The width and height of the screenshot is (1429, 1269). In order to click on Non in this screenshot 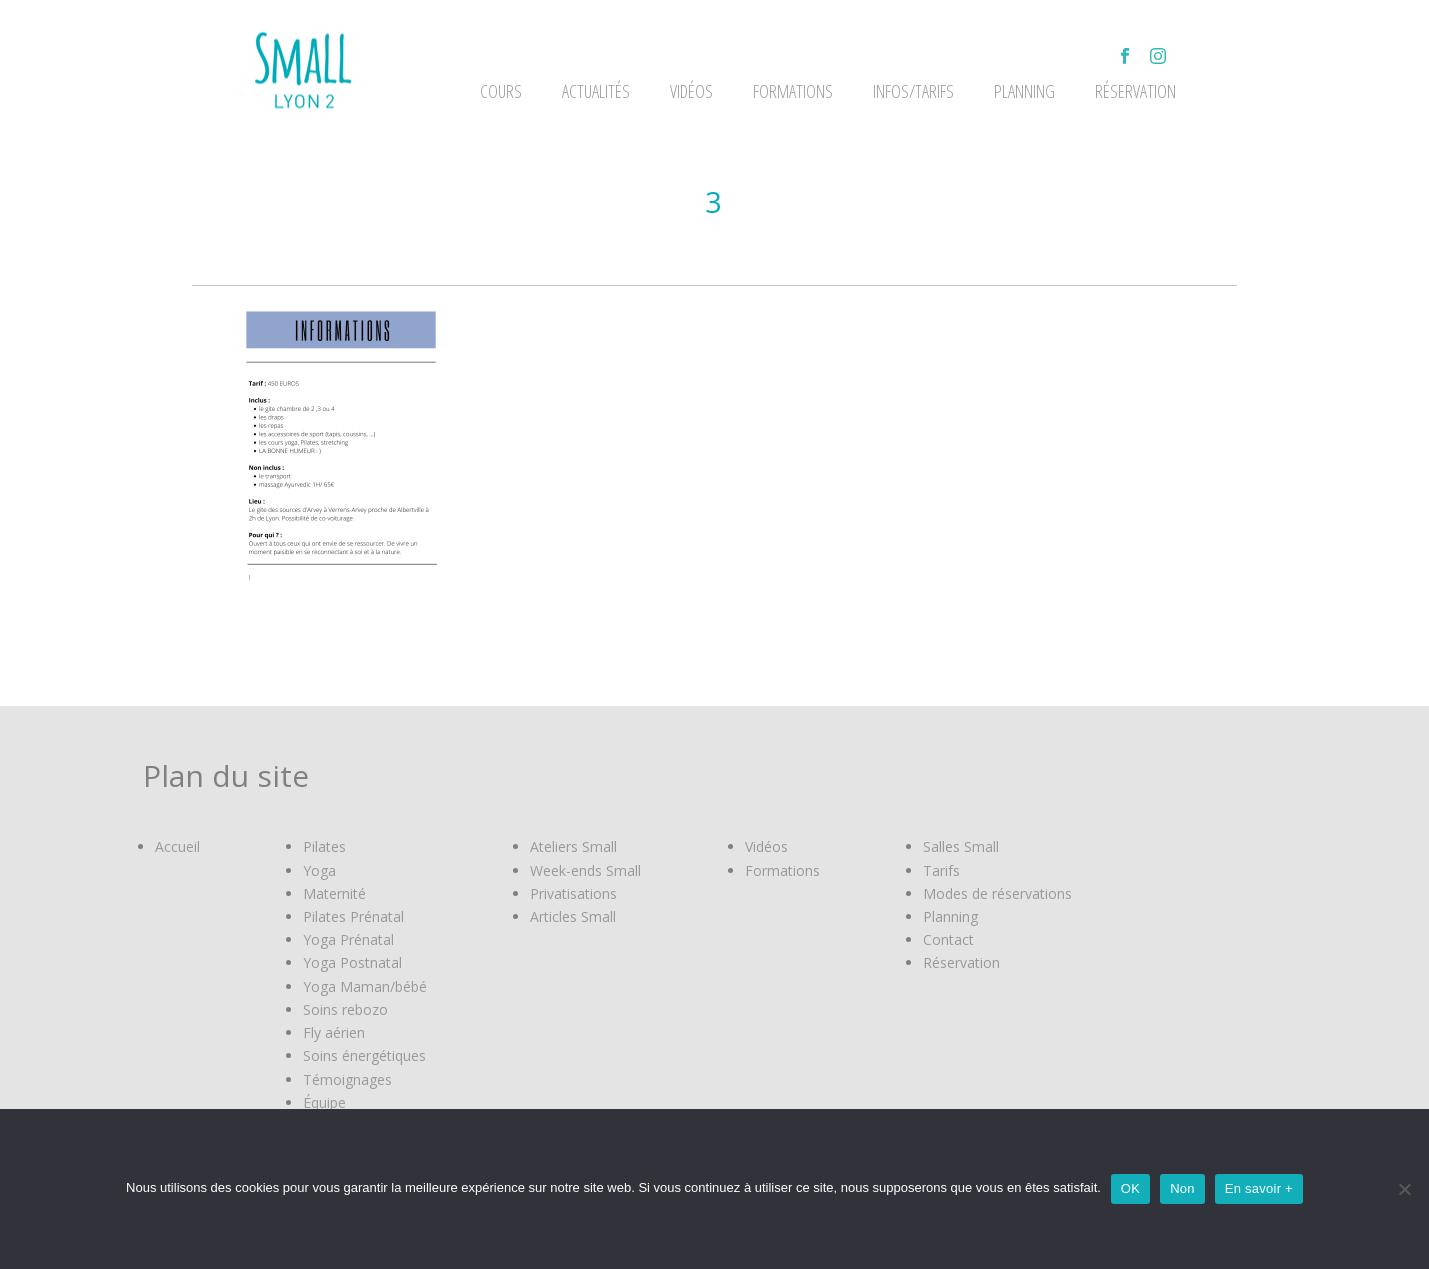, I will do `click(1182, 1188)`.